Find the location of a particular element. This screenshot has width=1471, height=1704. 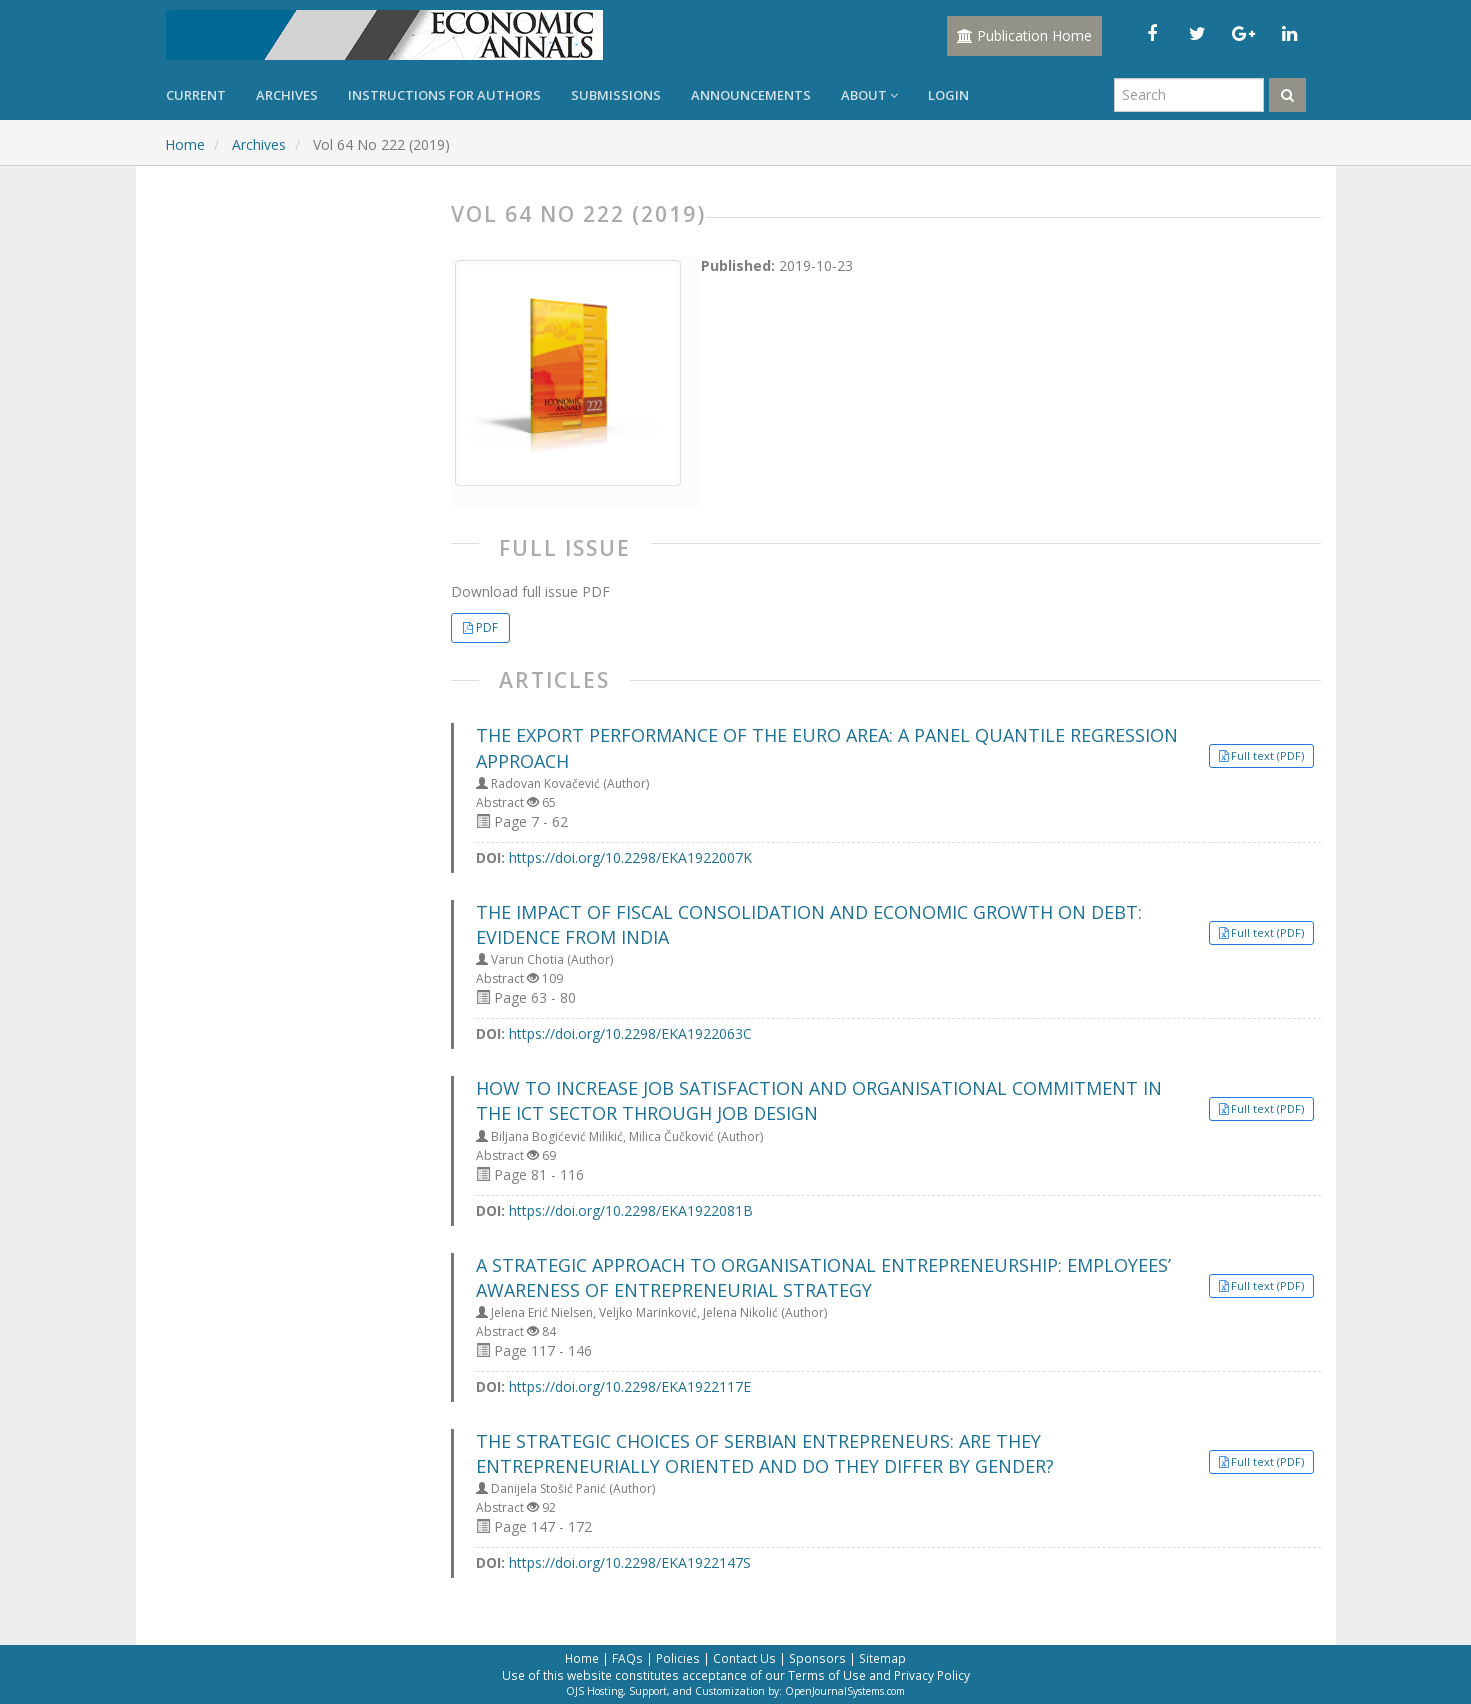

PDF [button] is located at coordinates (487, 627).